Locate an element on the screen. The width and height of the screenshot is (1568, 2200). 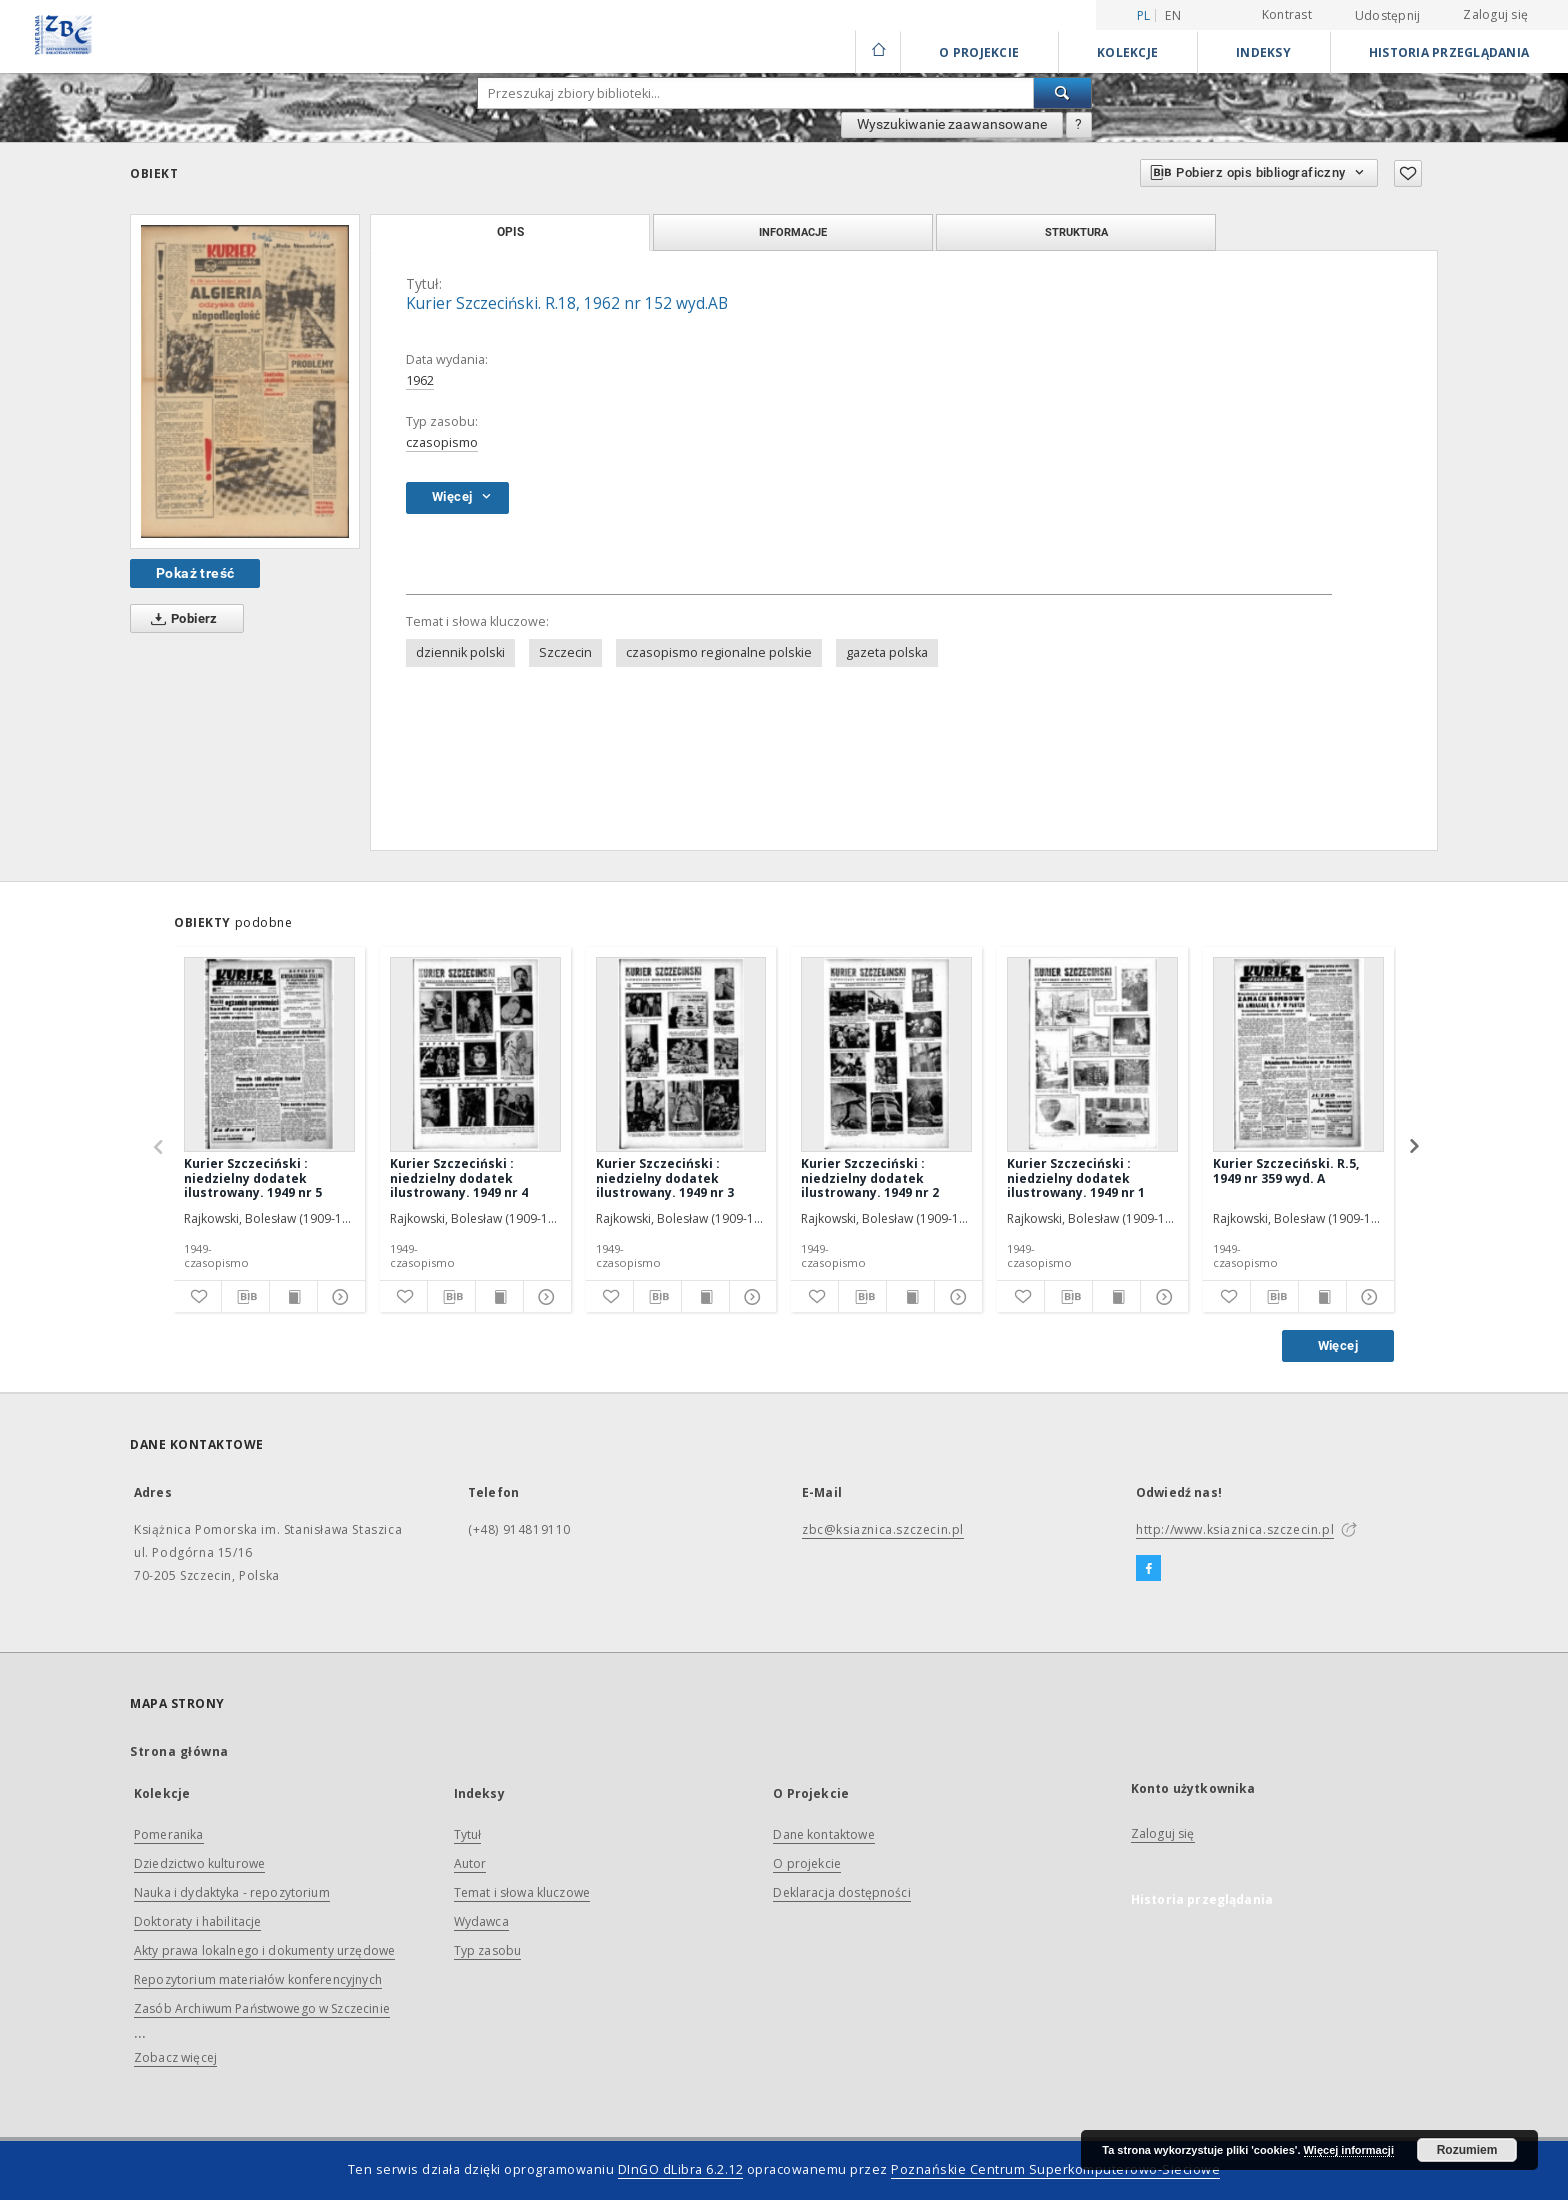
Wydawca is located at coordinates (481, 1921).